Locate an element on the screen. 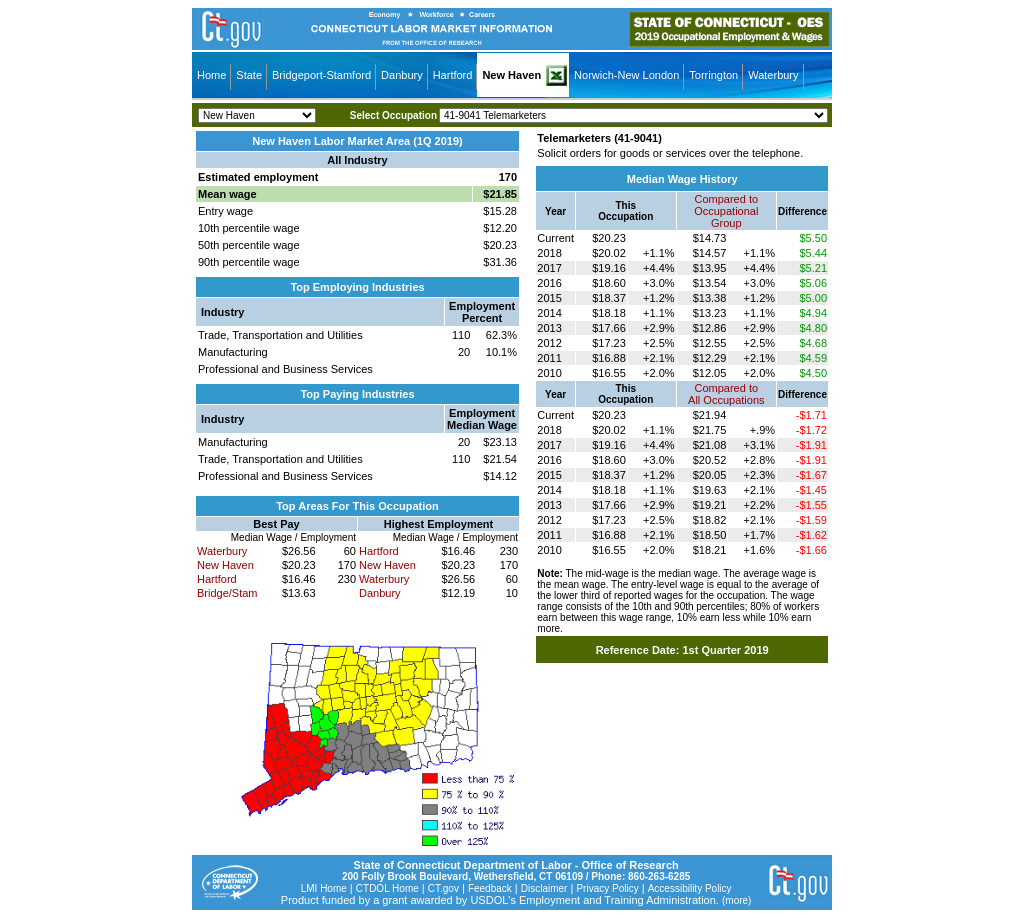 This screenshot has width=1024, height=918. Privacy Policy is located at coordinates (607, 888).